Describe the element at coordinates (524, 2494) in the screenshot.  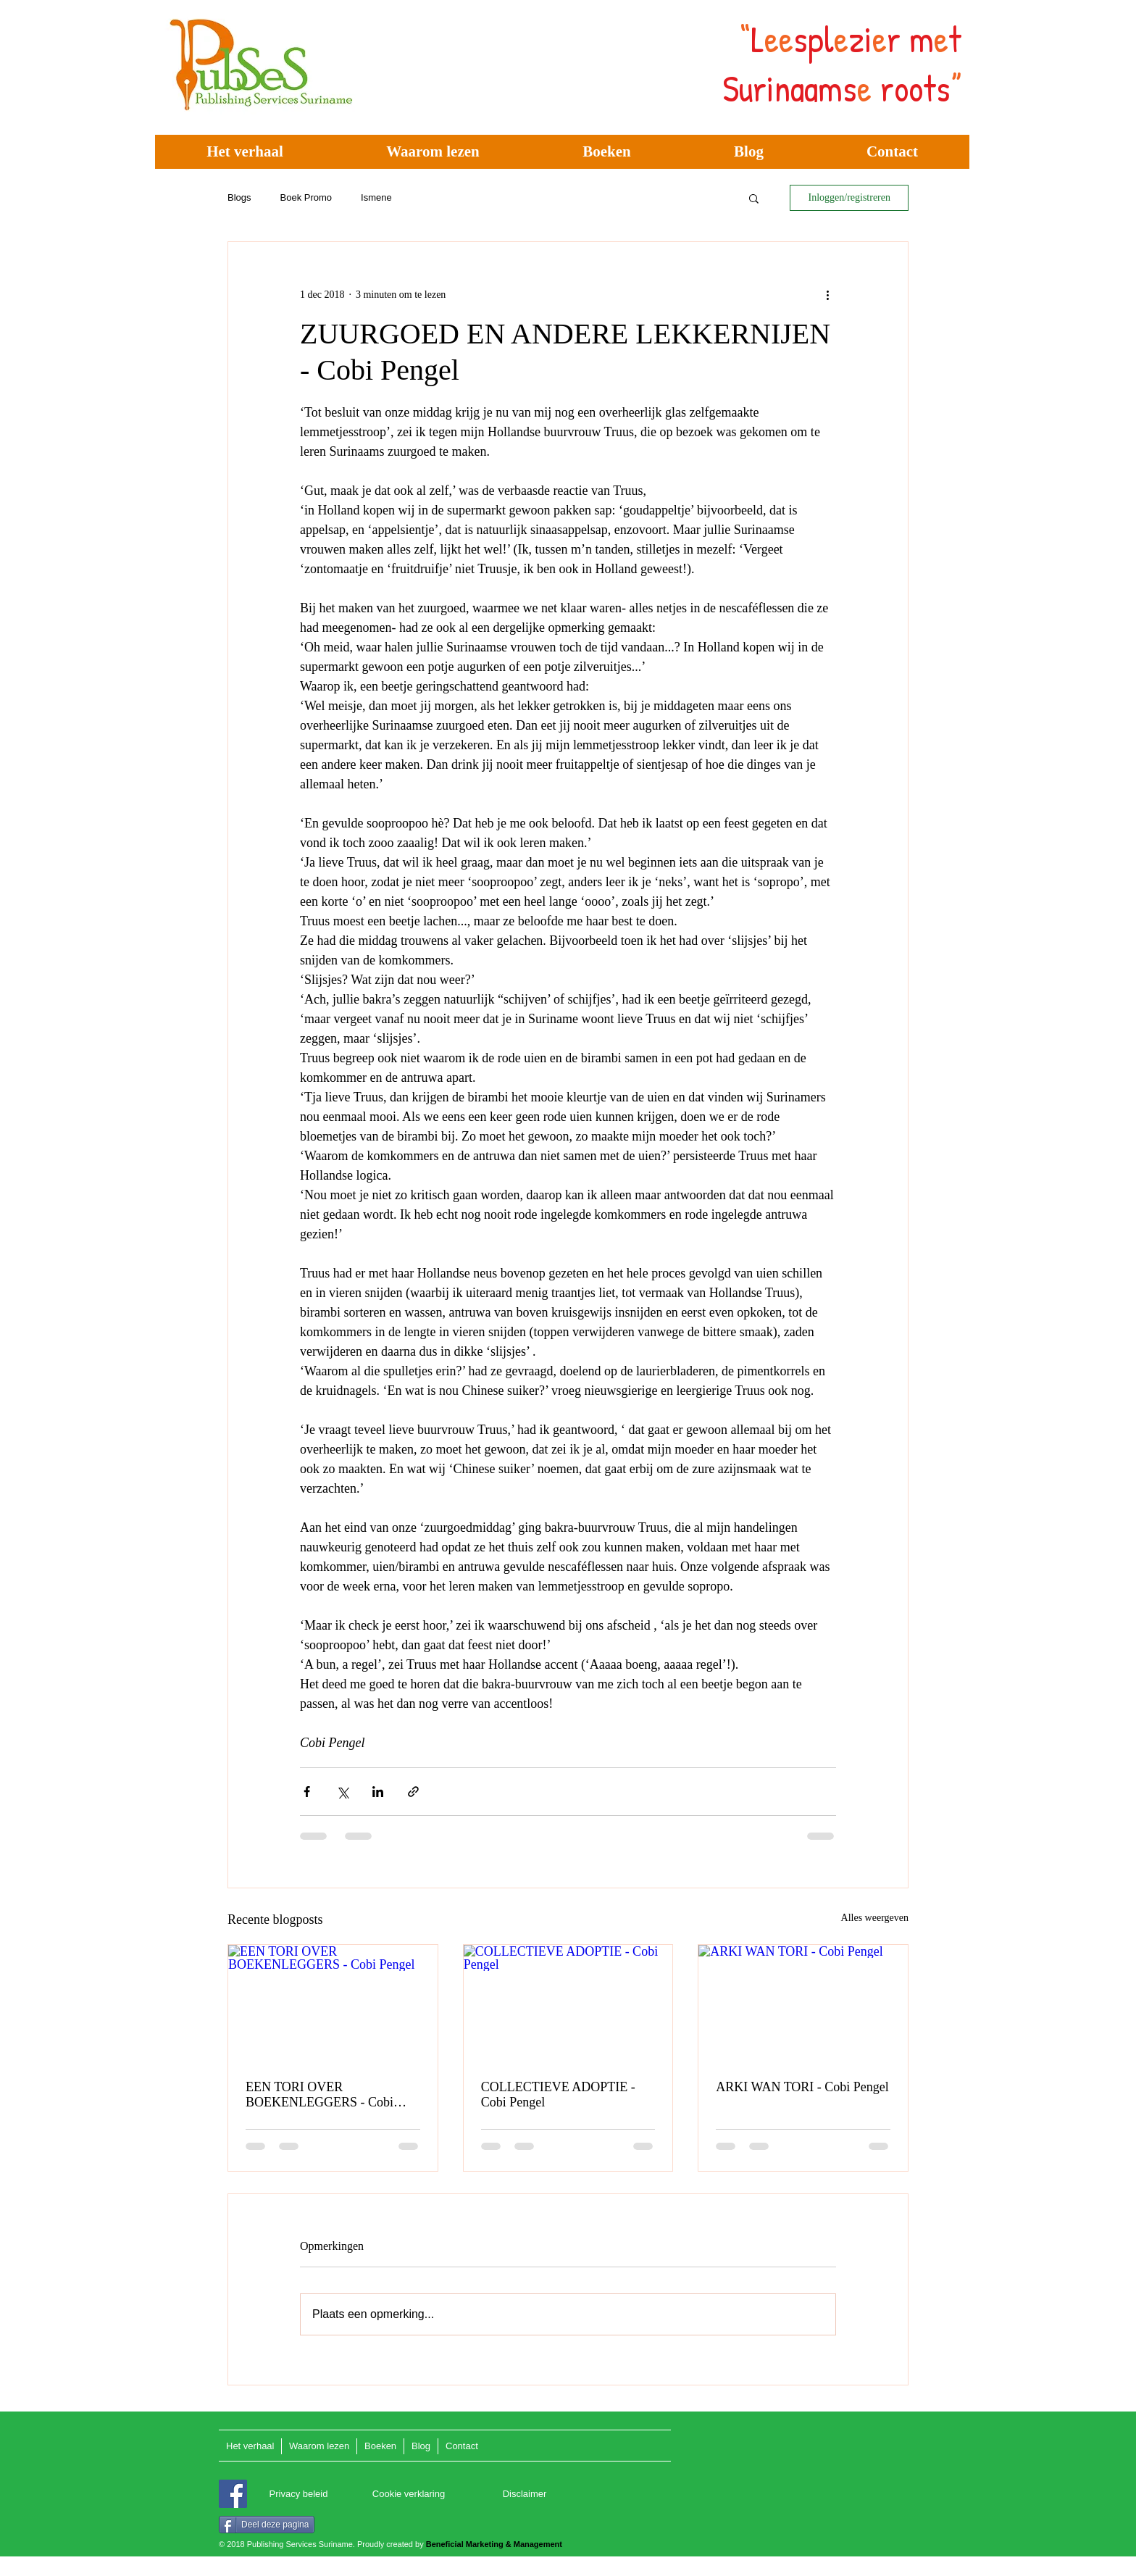
I see `[Disclaimer]` at that location.